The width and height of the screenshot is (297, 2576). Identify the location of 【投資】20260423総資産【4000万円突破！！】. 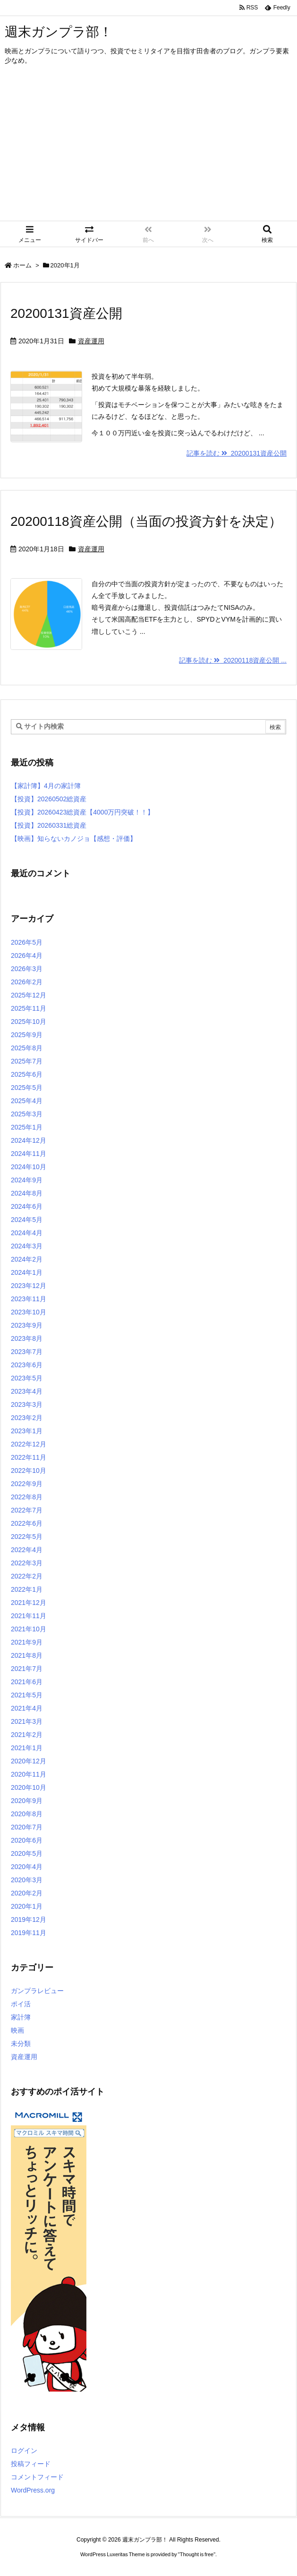
(82, 812).